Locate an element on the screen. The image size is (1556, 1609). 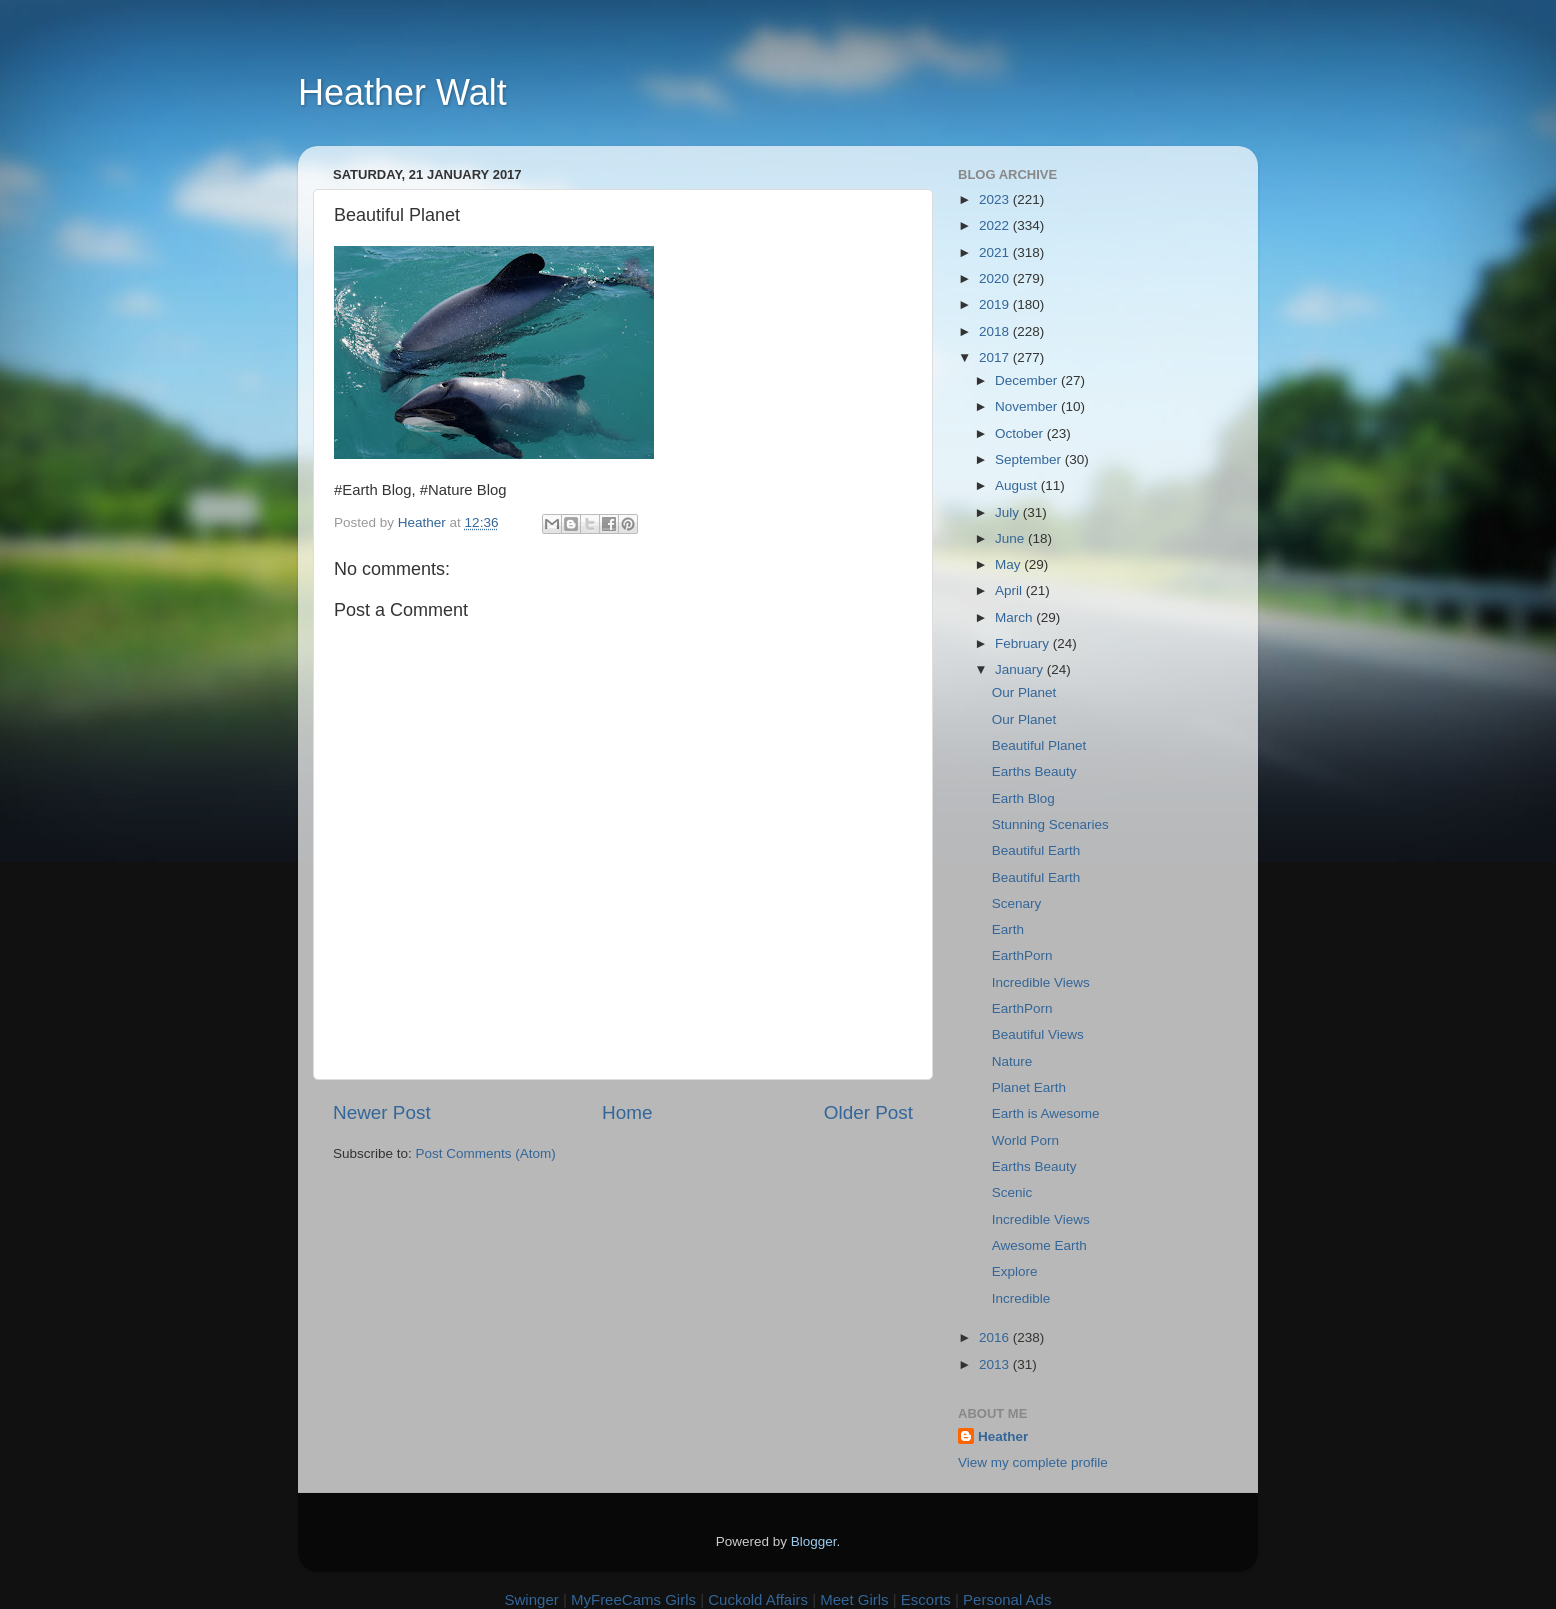
Beautiful Earth is located at coordinates (1036, 850).